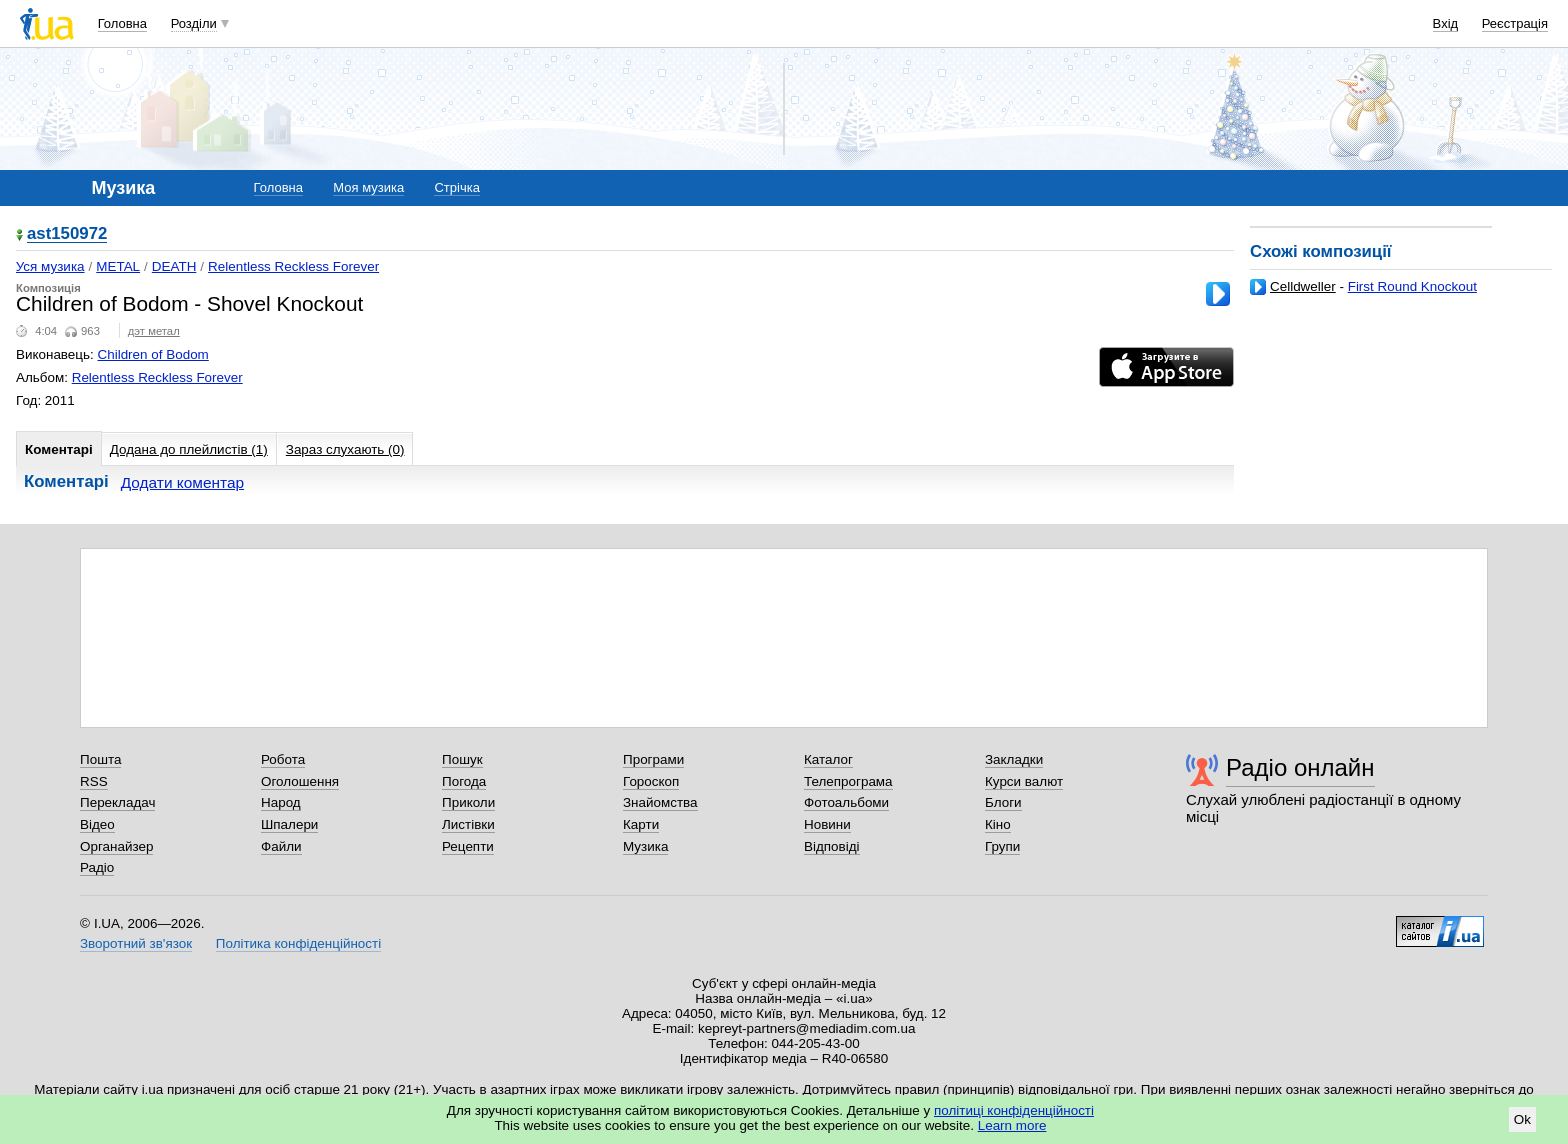  I want to click on First Round Knockout, so click(1412, 286).